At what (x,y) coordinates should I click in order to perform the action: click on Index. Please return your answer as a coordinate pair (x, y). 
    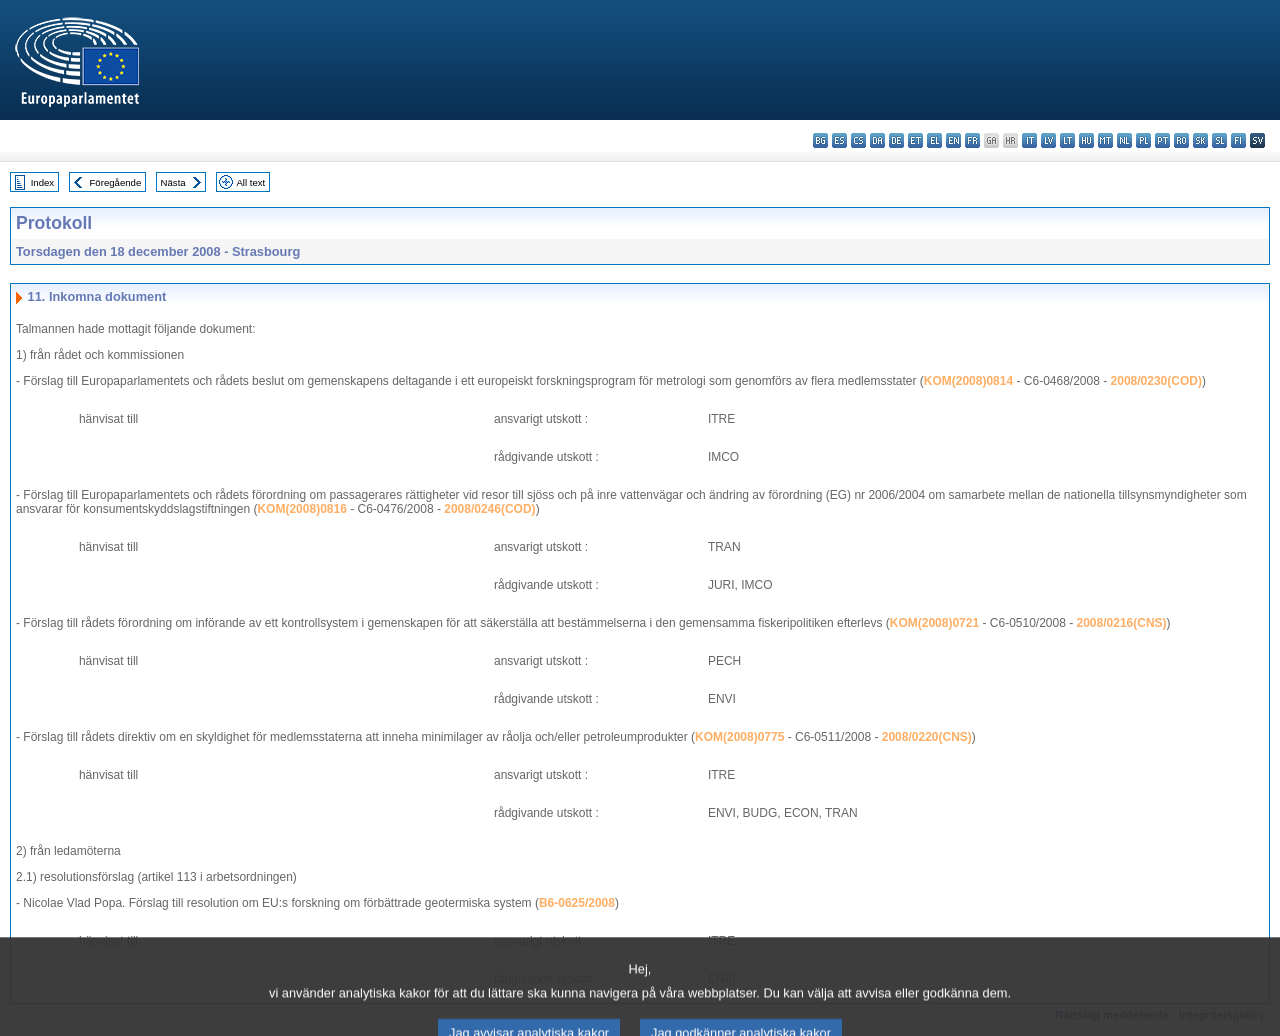
    Looking at the image, I should click on (42, 182).